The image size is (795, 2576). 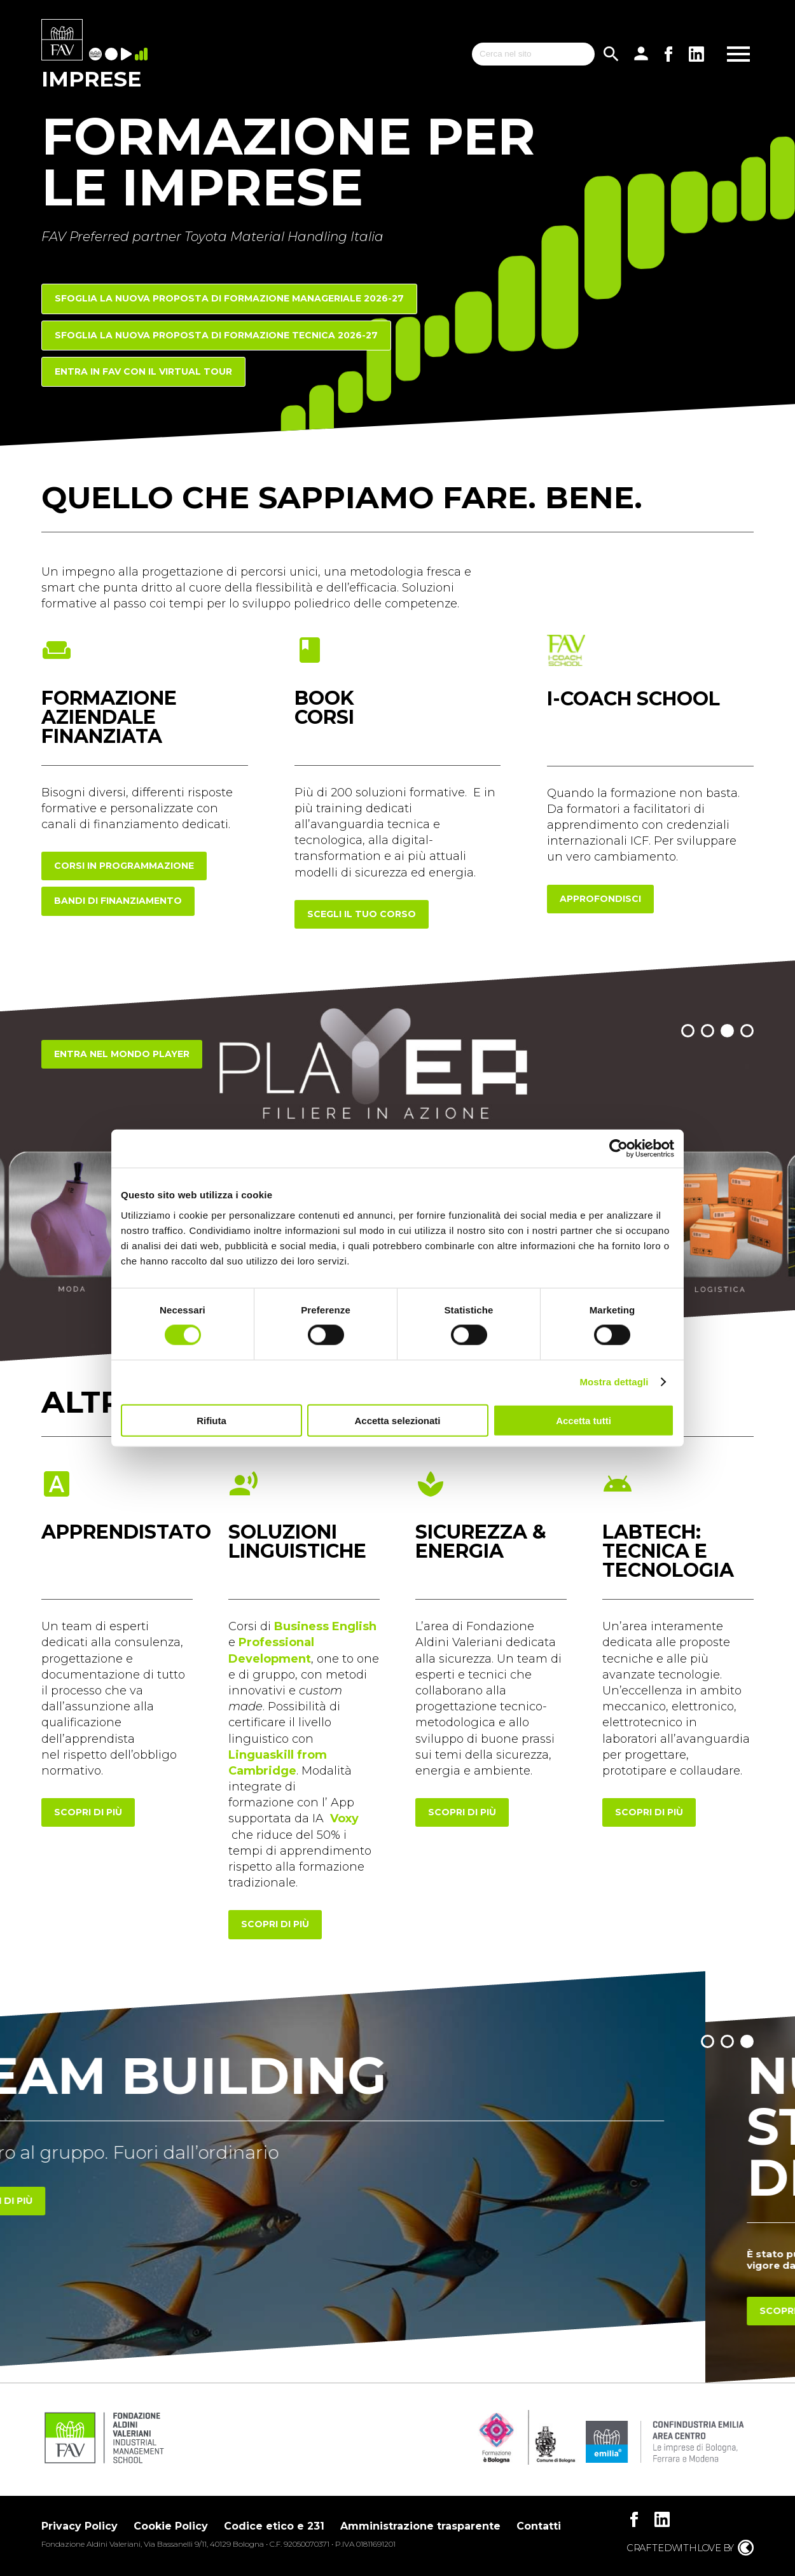 What do you see at coordinates (118, 900) in the screenshot?
I see `Bandi di finanziamento` at bounding box center [118, 900].